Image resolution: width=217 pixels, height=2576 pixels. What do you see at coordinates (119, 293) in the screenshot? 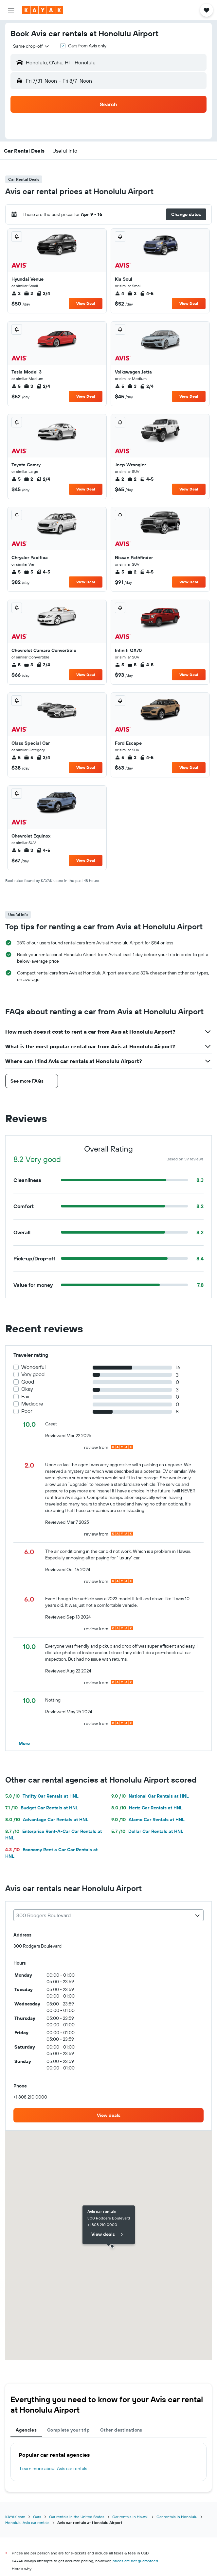
I see `4 [listitem]` at bounding box center [119, 293].